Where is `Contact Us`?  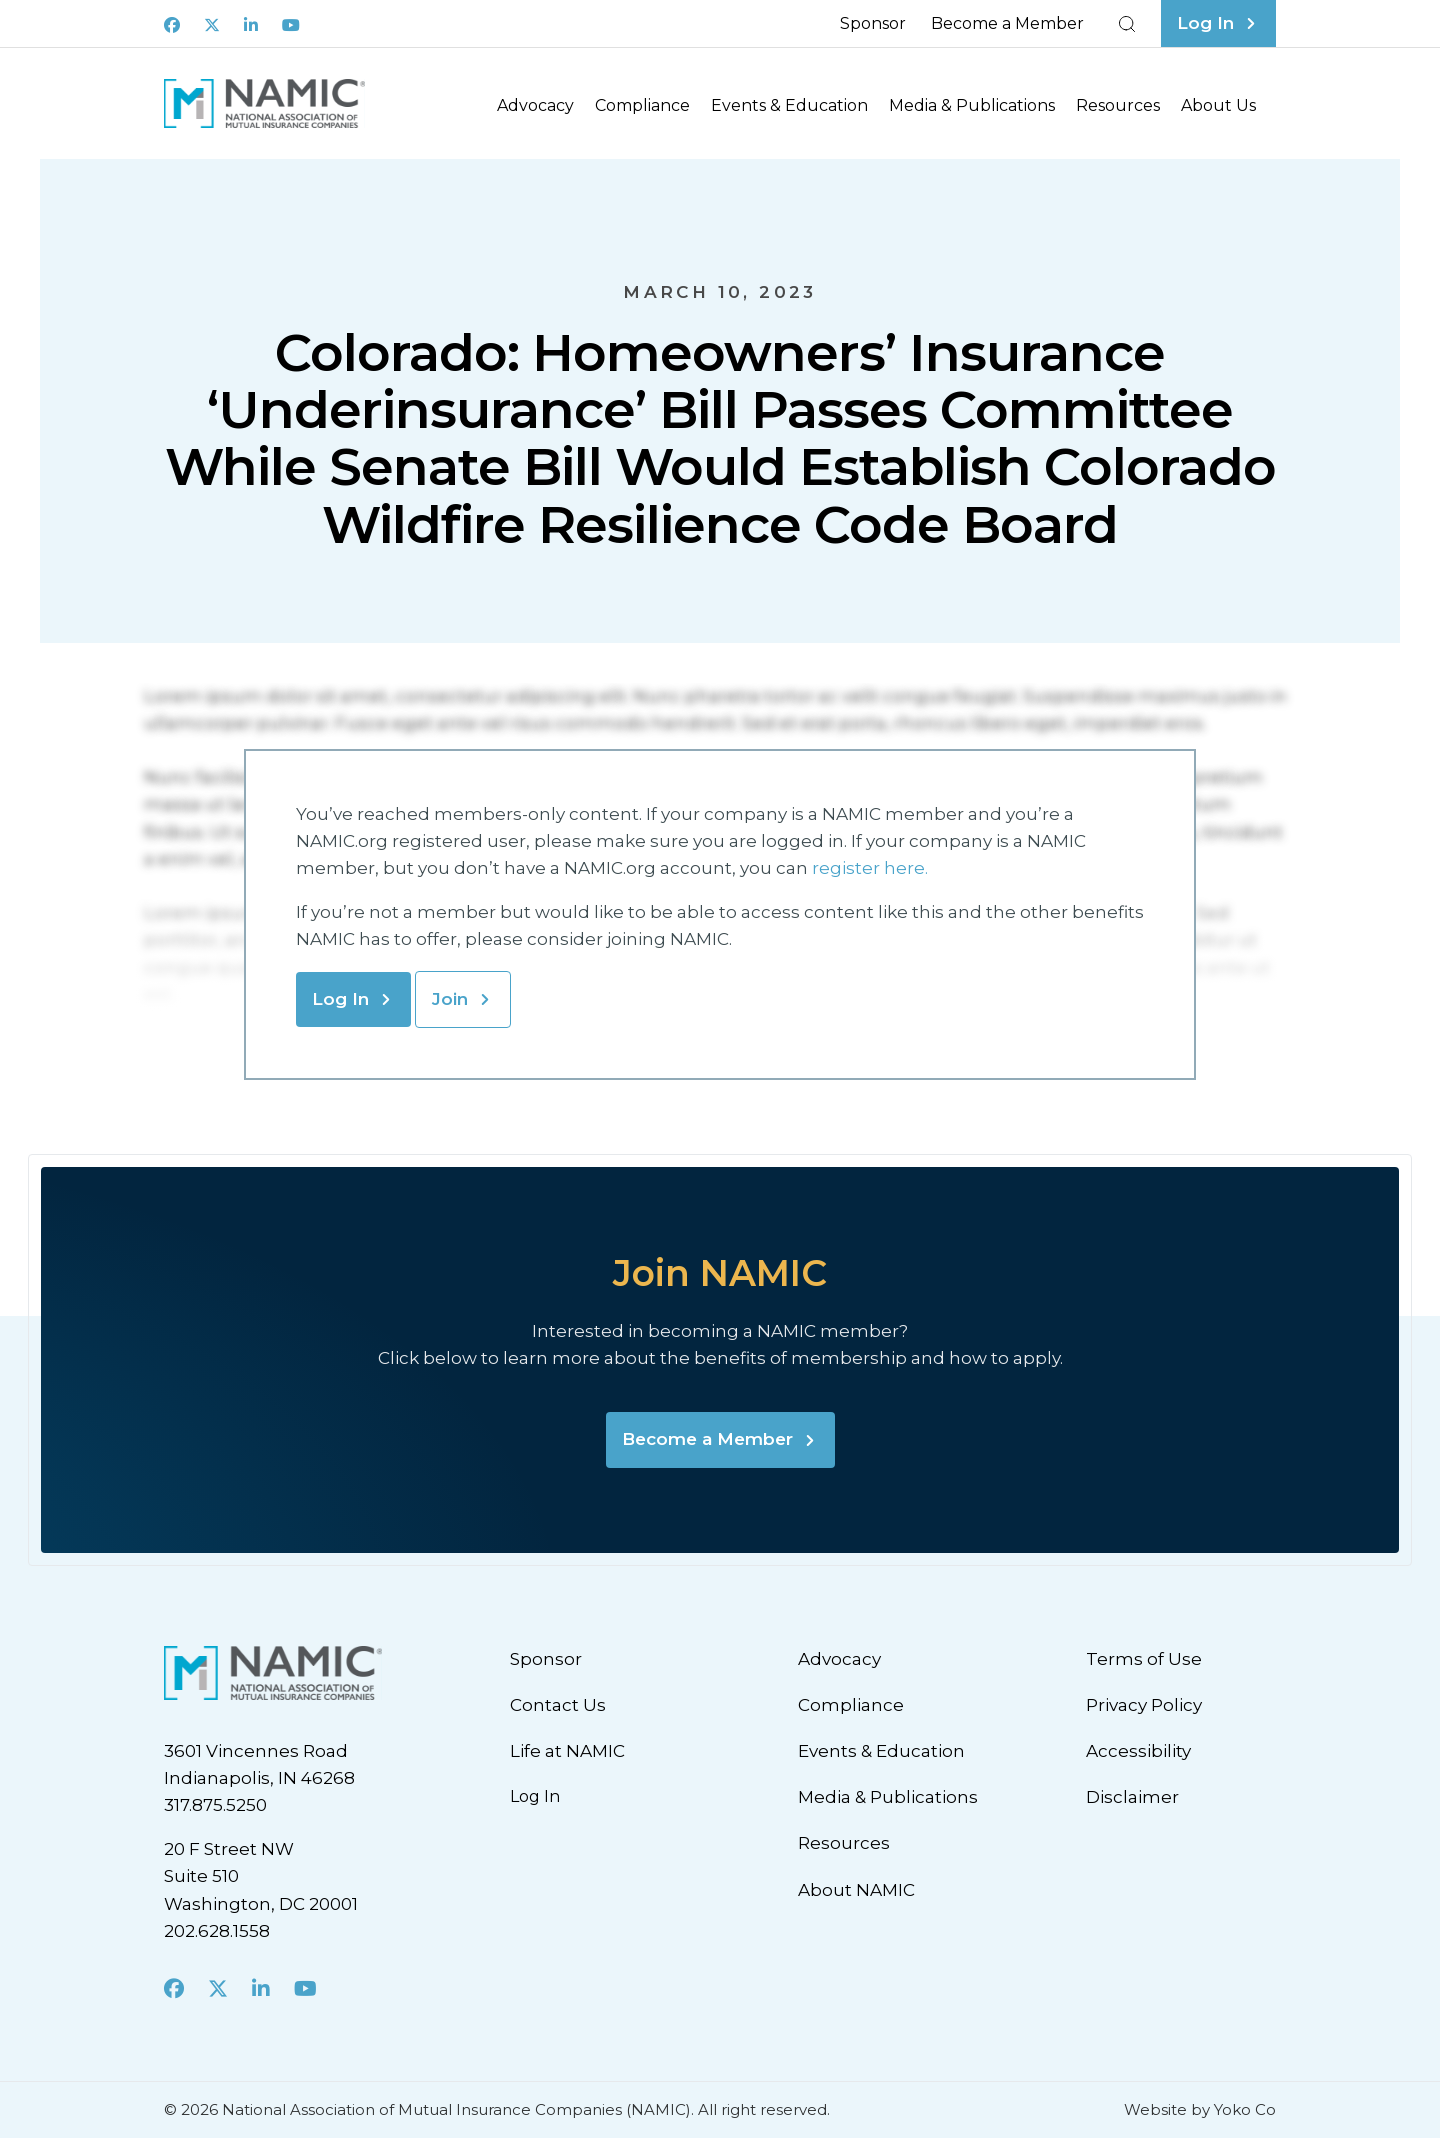
Contact Us is located at coordinates (558, 1705).